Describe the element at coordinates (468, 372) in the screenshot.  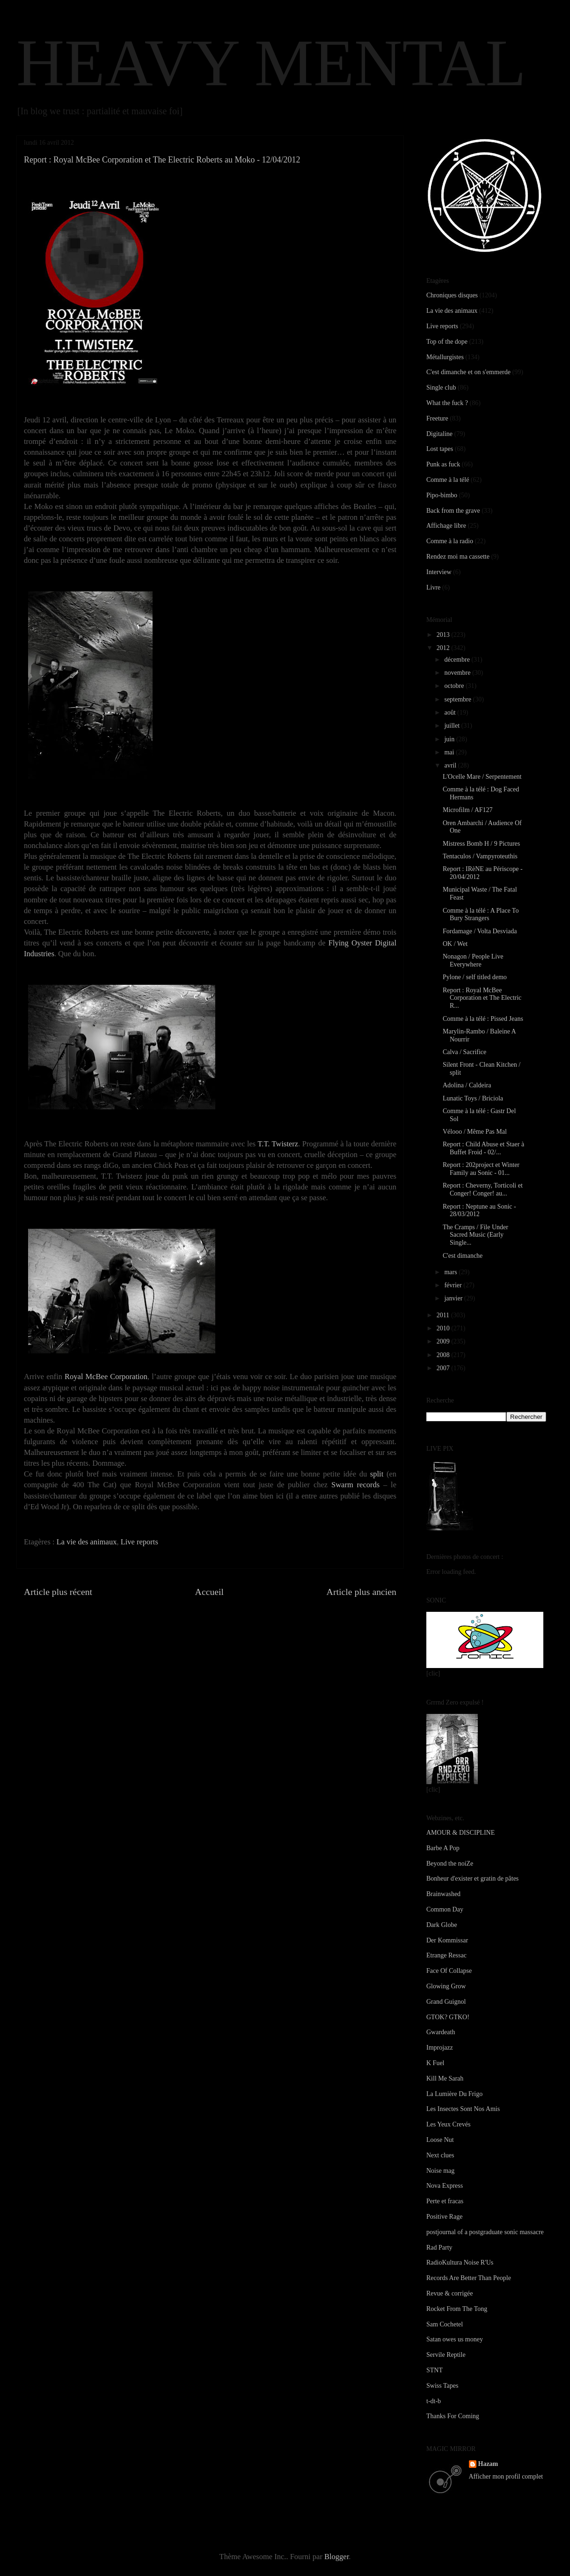
I see `C'est dimanche et on s'emmerde` at that location.